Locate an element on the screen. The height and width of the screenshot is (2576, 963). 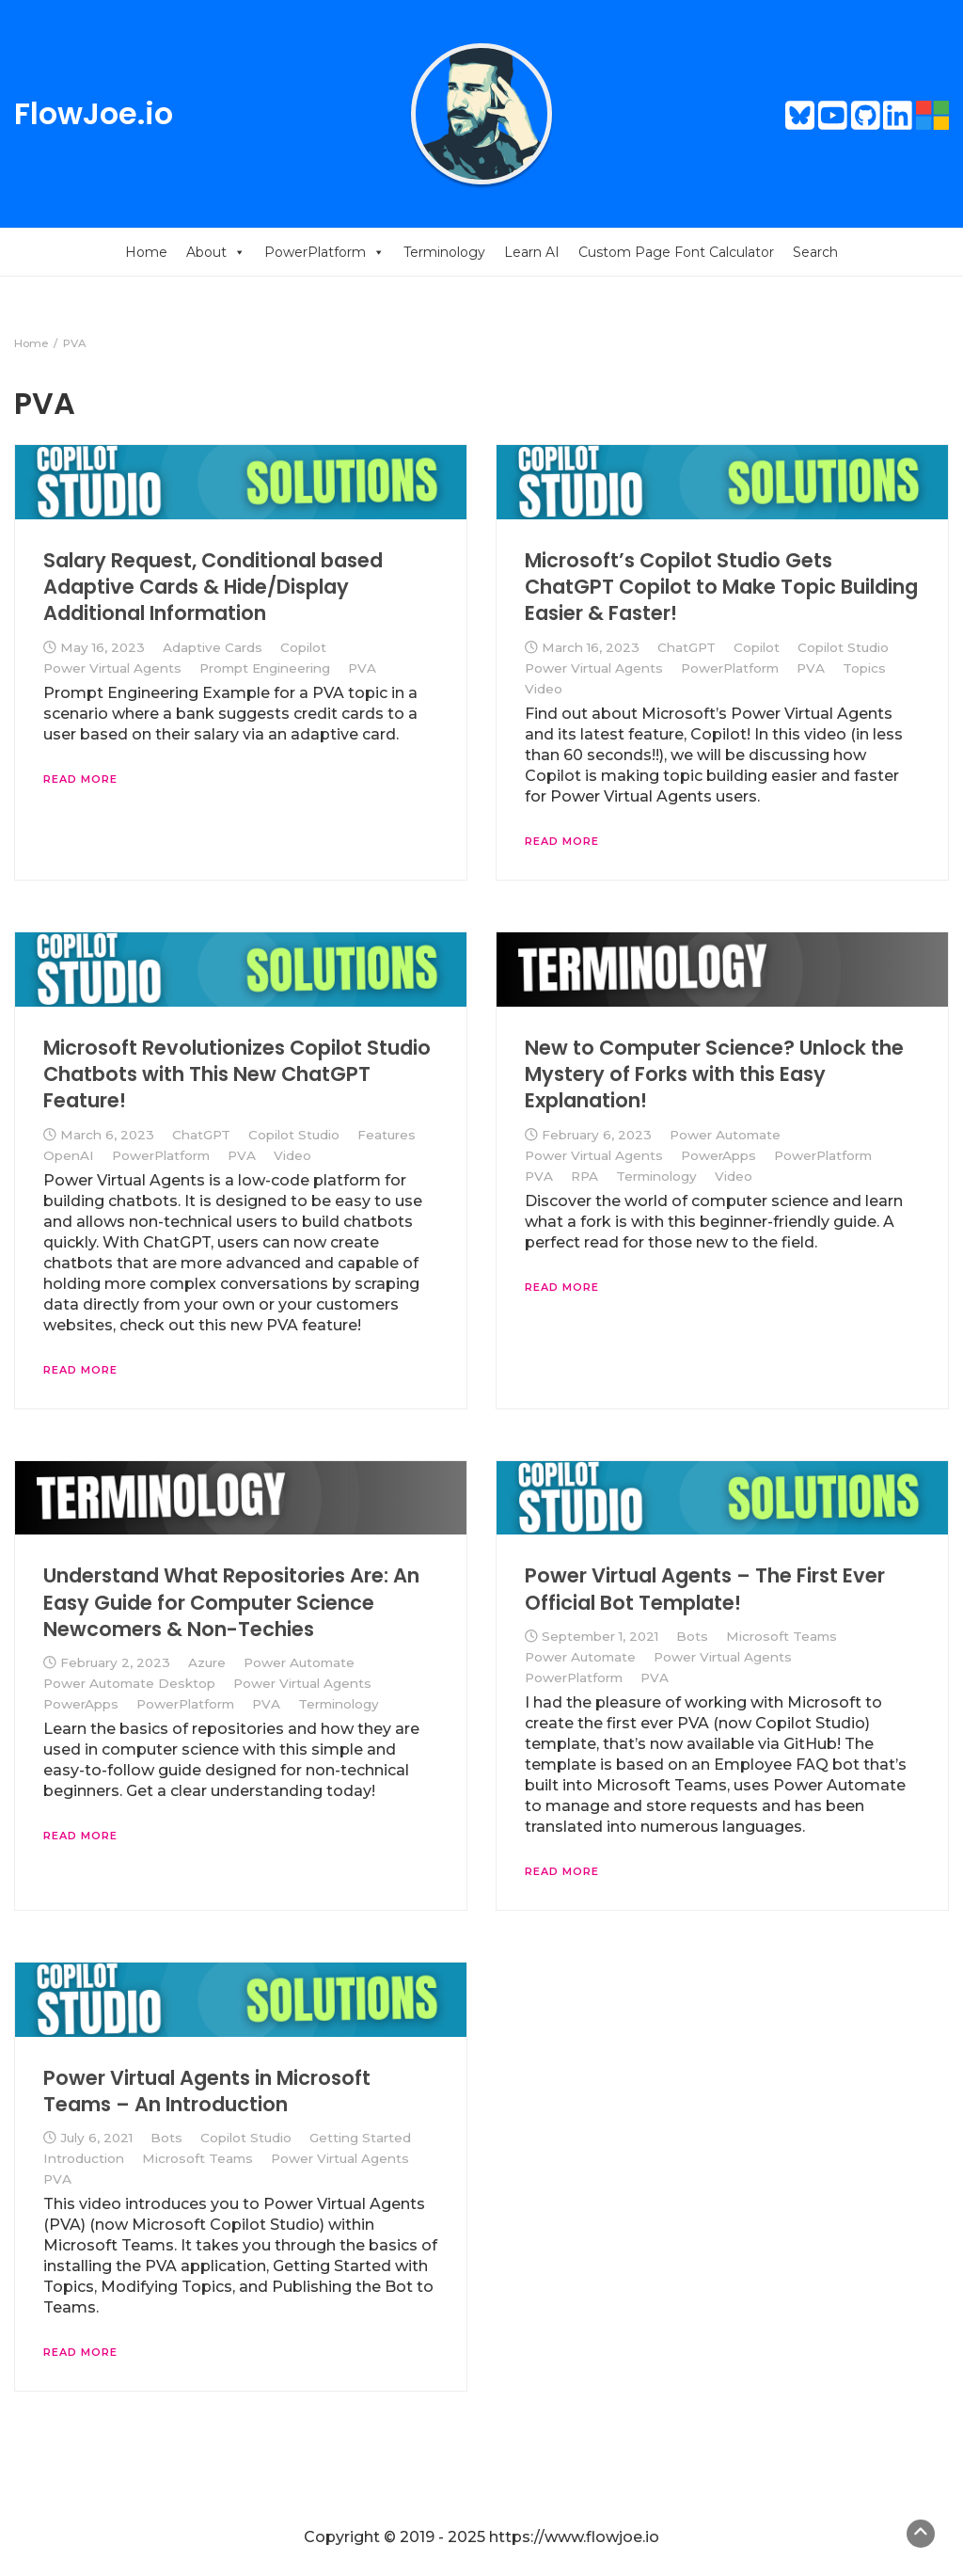
Getting Started is located at coordinates (360, 2137).